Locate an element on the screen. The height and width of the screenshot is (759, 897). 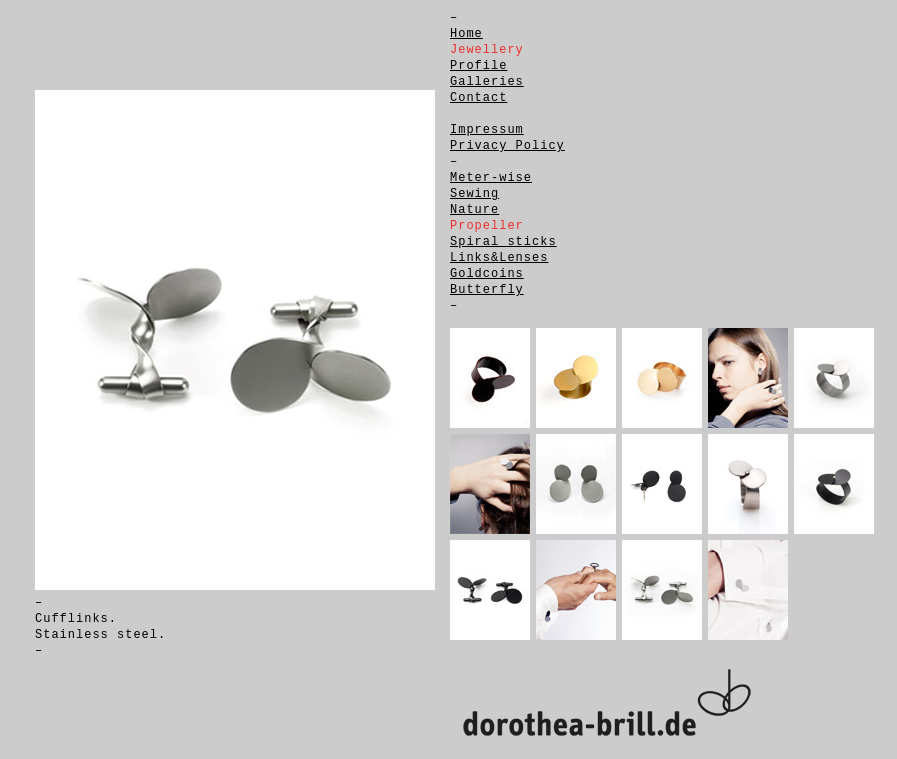
Home is located at coordinates (466, 34).